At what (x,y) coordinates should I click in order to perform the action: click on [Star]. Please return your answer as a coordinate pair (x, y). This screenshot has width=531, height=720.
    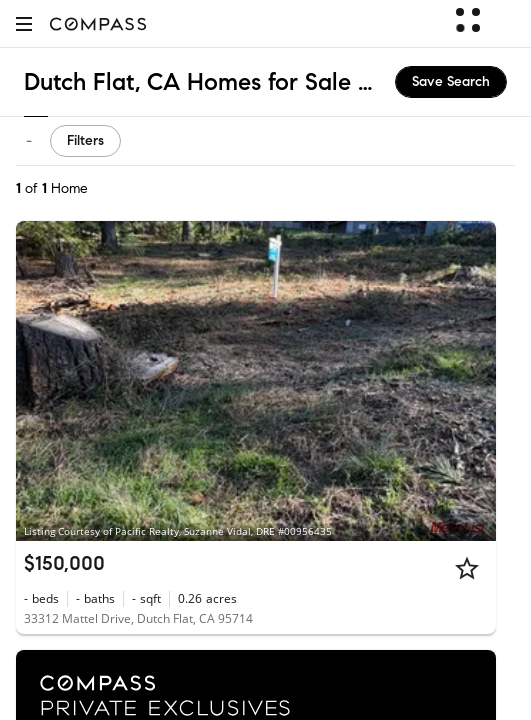
    Looking at the image, I should click on (467, 568).